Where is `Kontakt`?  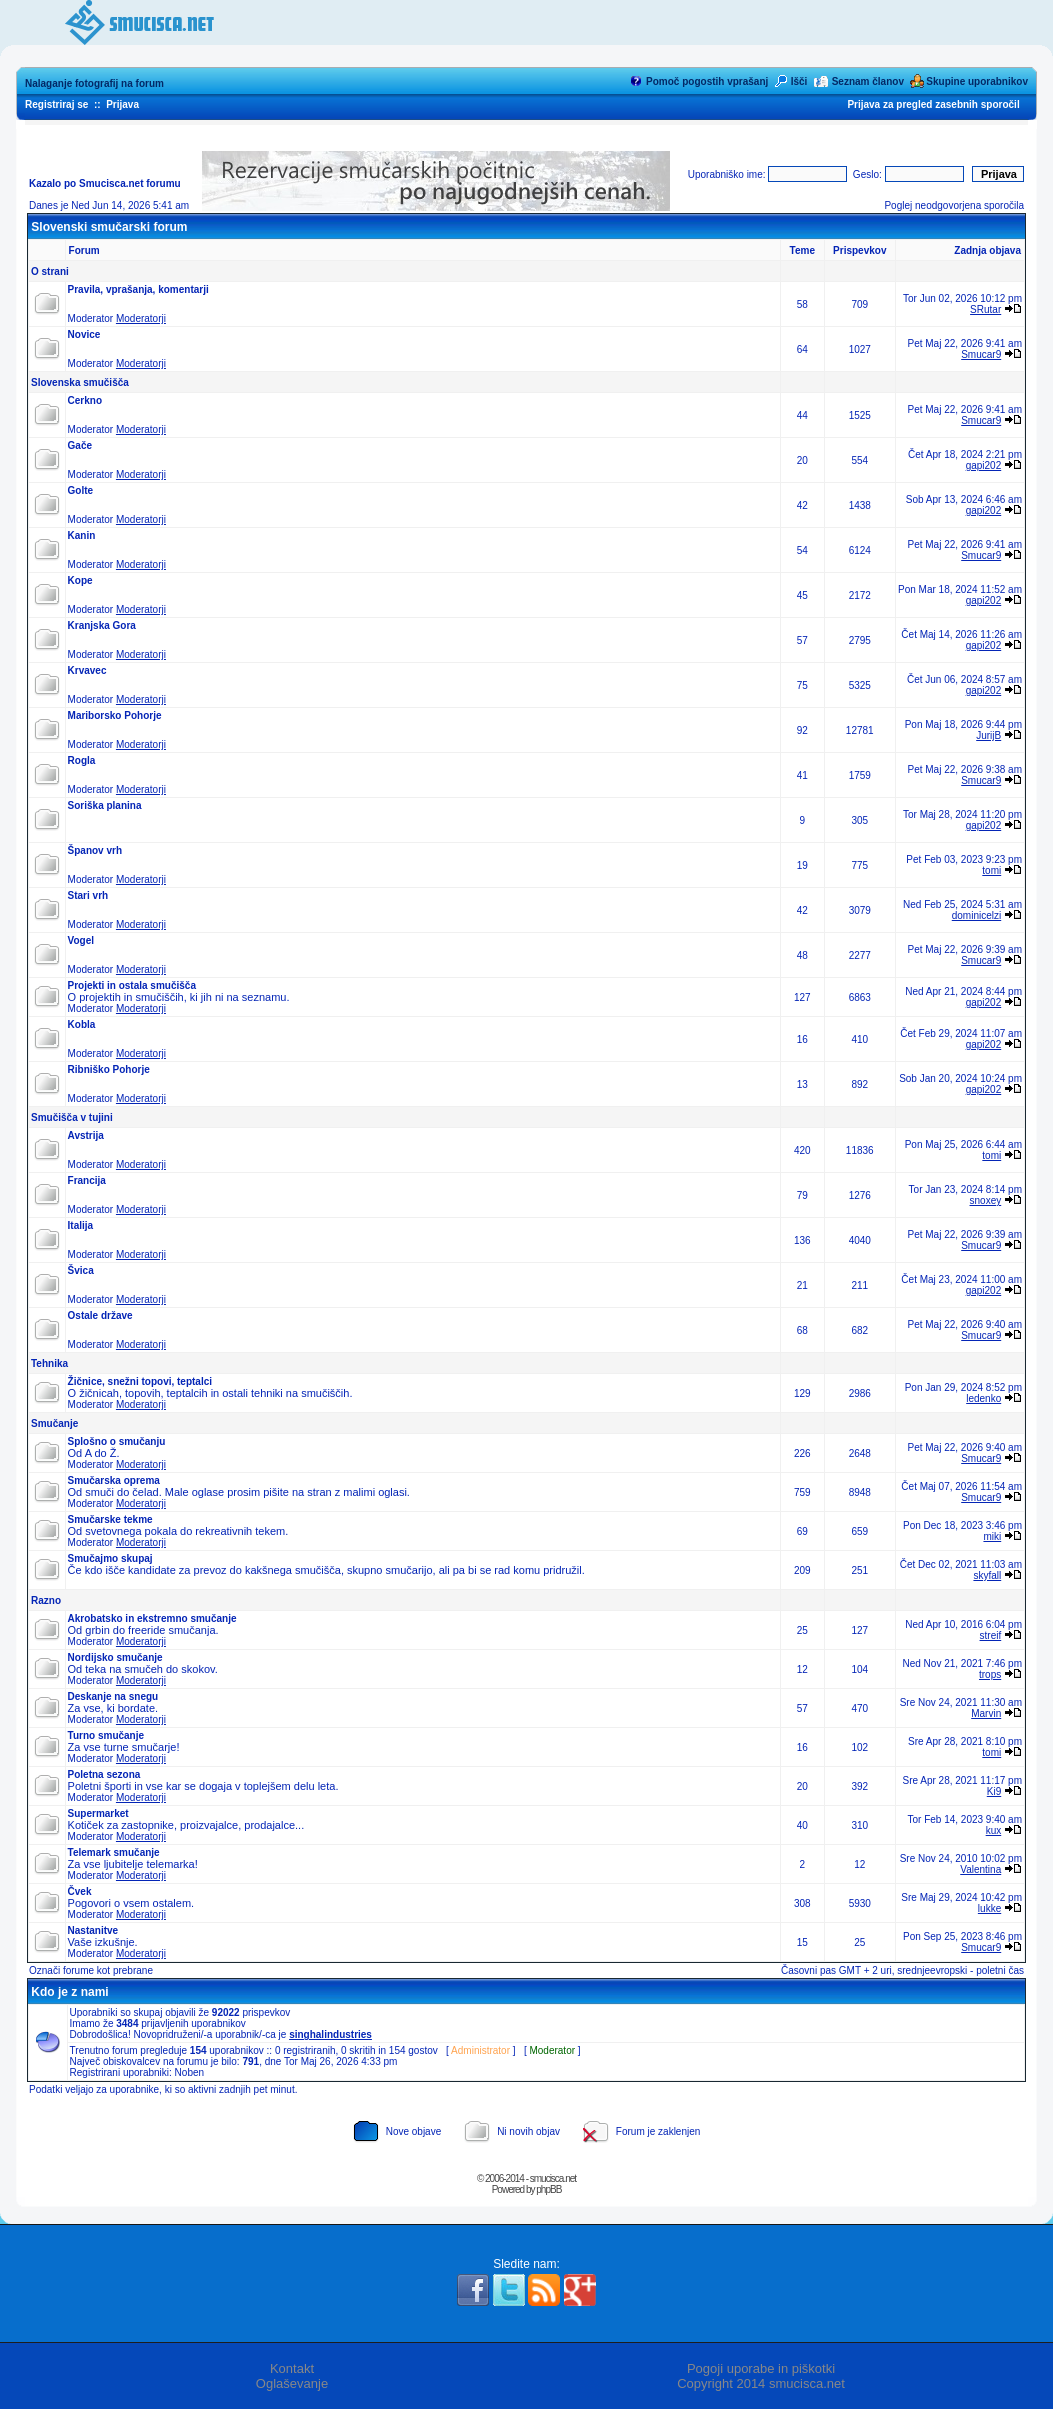
Kontakt is located at coordinates (292, 2368).